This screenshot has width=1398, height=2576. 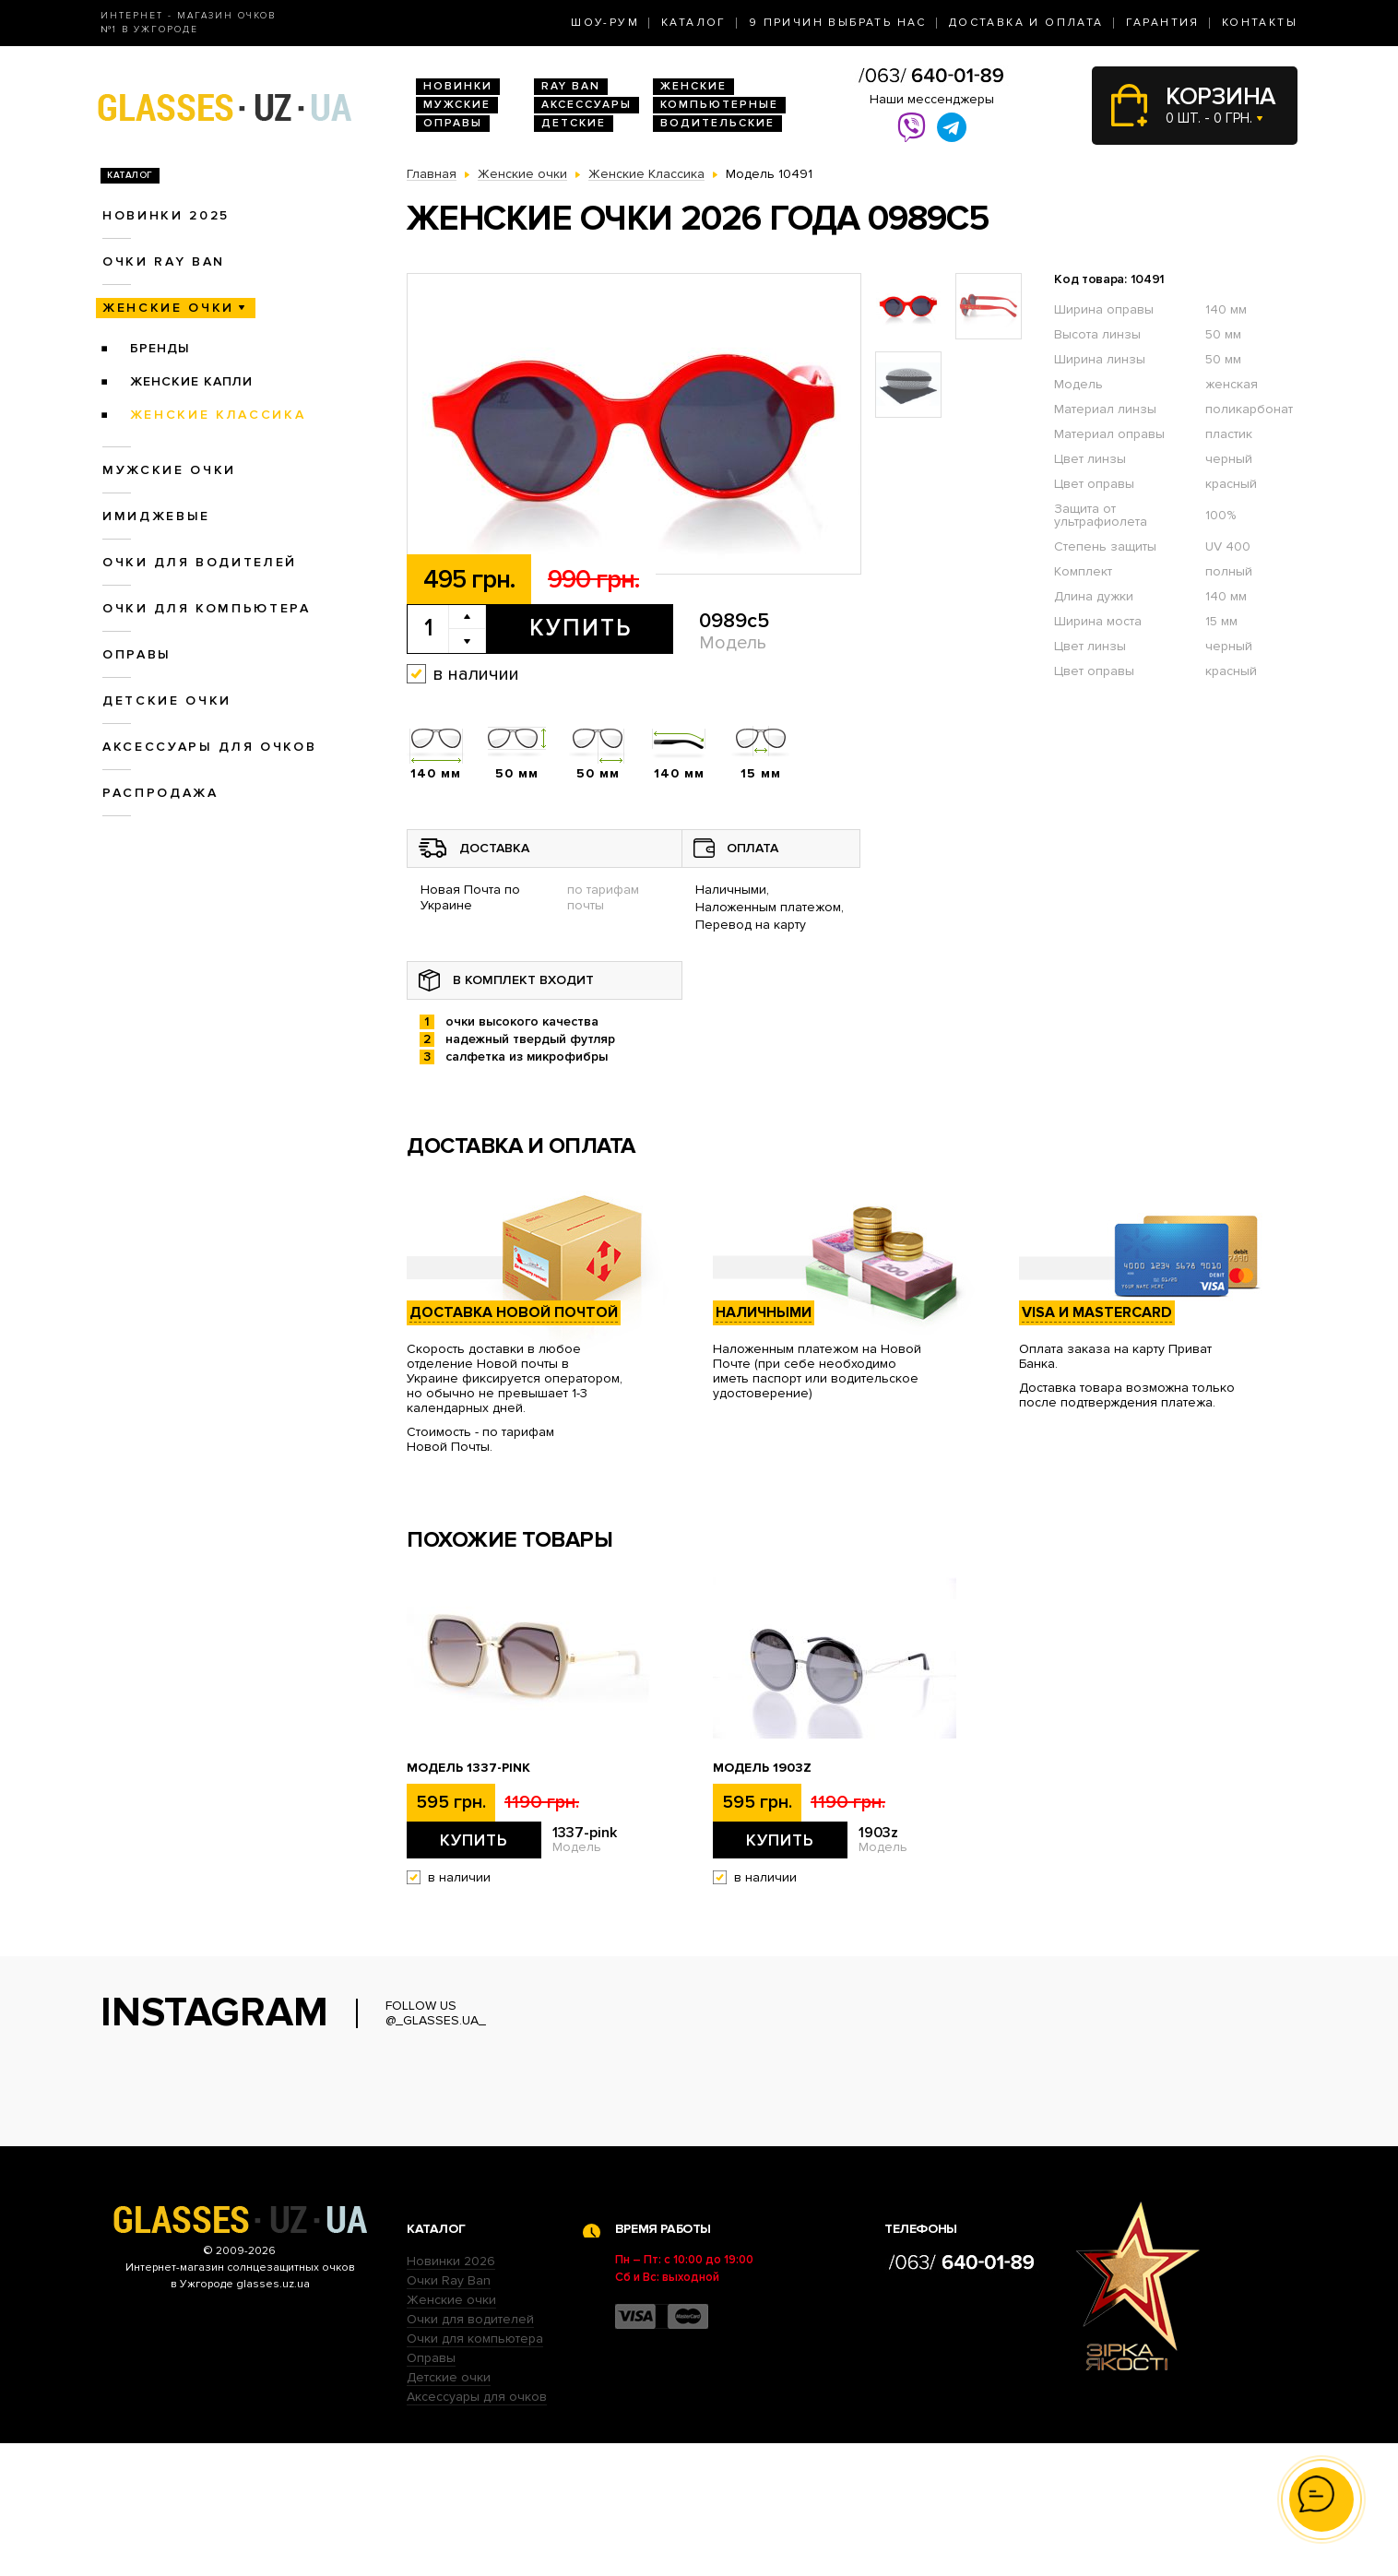 I want to click on Гарантия, so click(x=1163, y=23).